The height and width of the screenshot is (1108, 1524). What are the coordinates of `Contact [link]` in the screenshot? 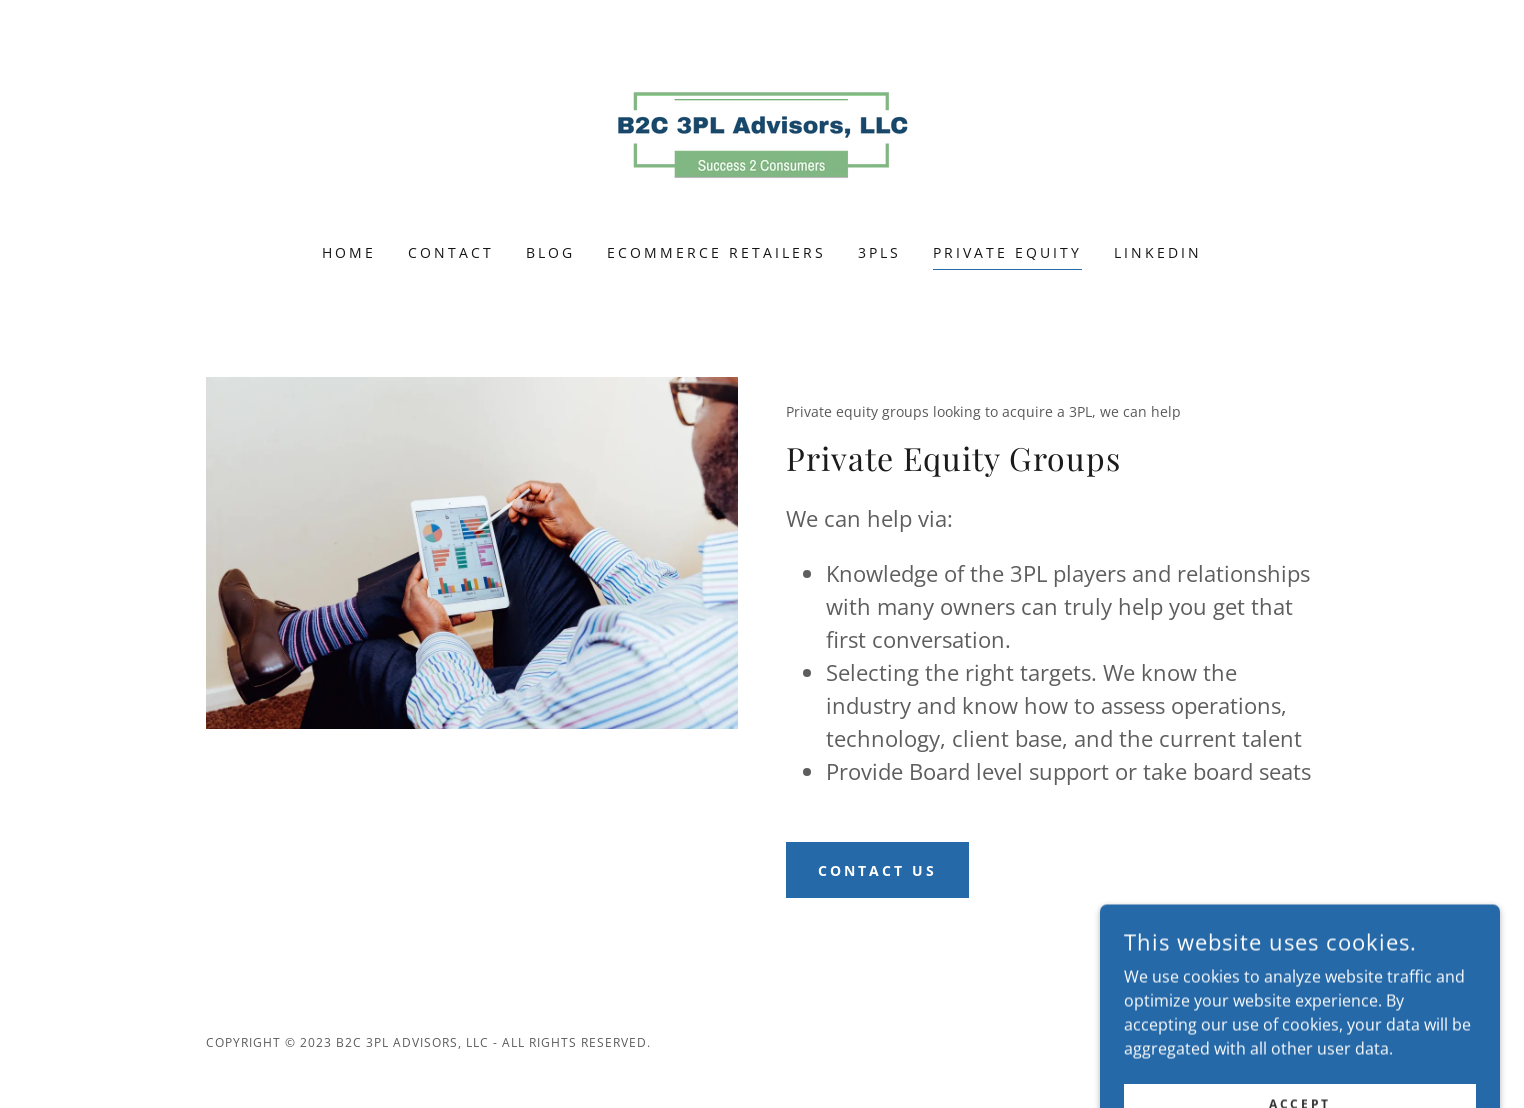 It's located at (451, 252).